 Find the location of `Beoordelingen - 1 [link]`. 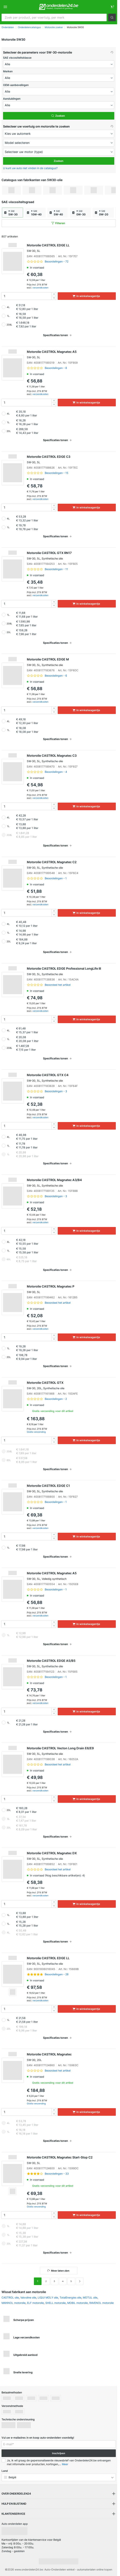

Beoordelingen - 1 [link] is located at coordinates (56, 878).